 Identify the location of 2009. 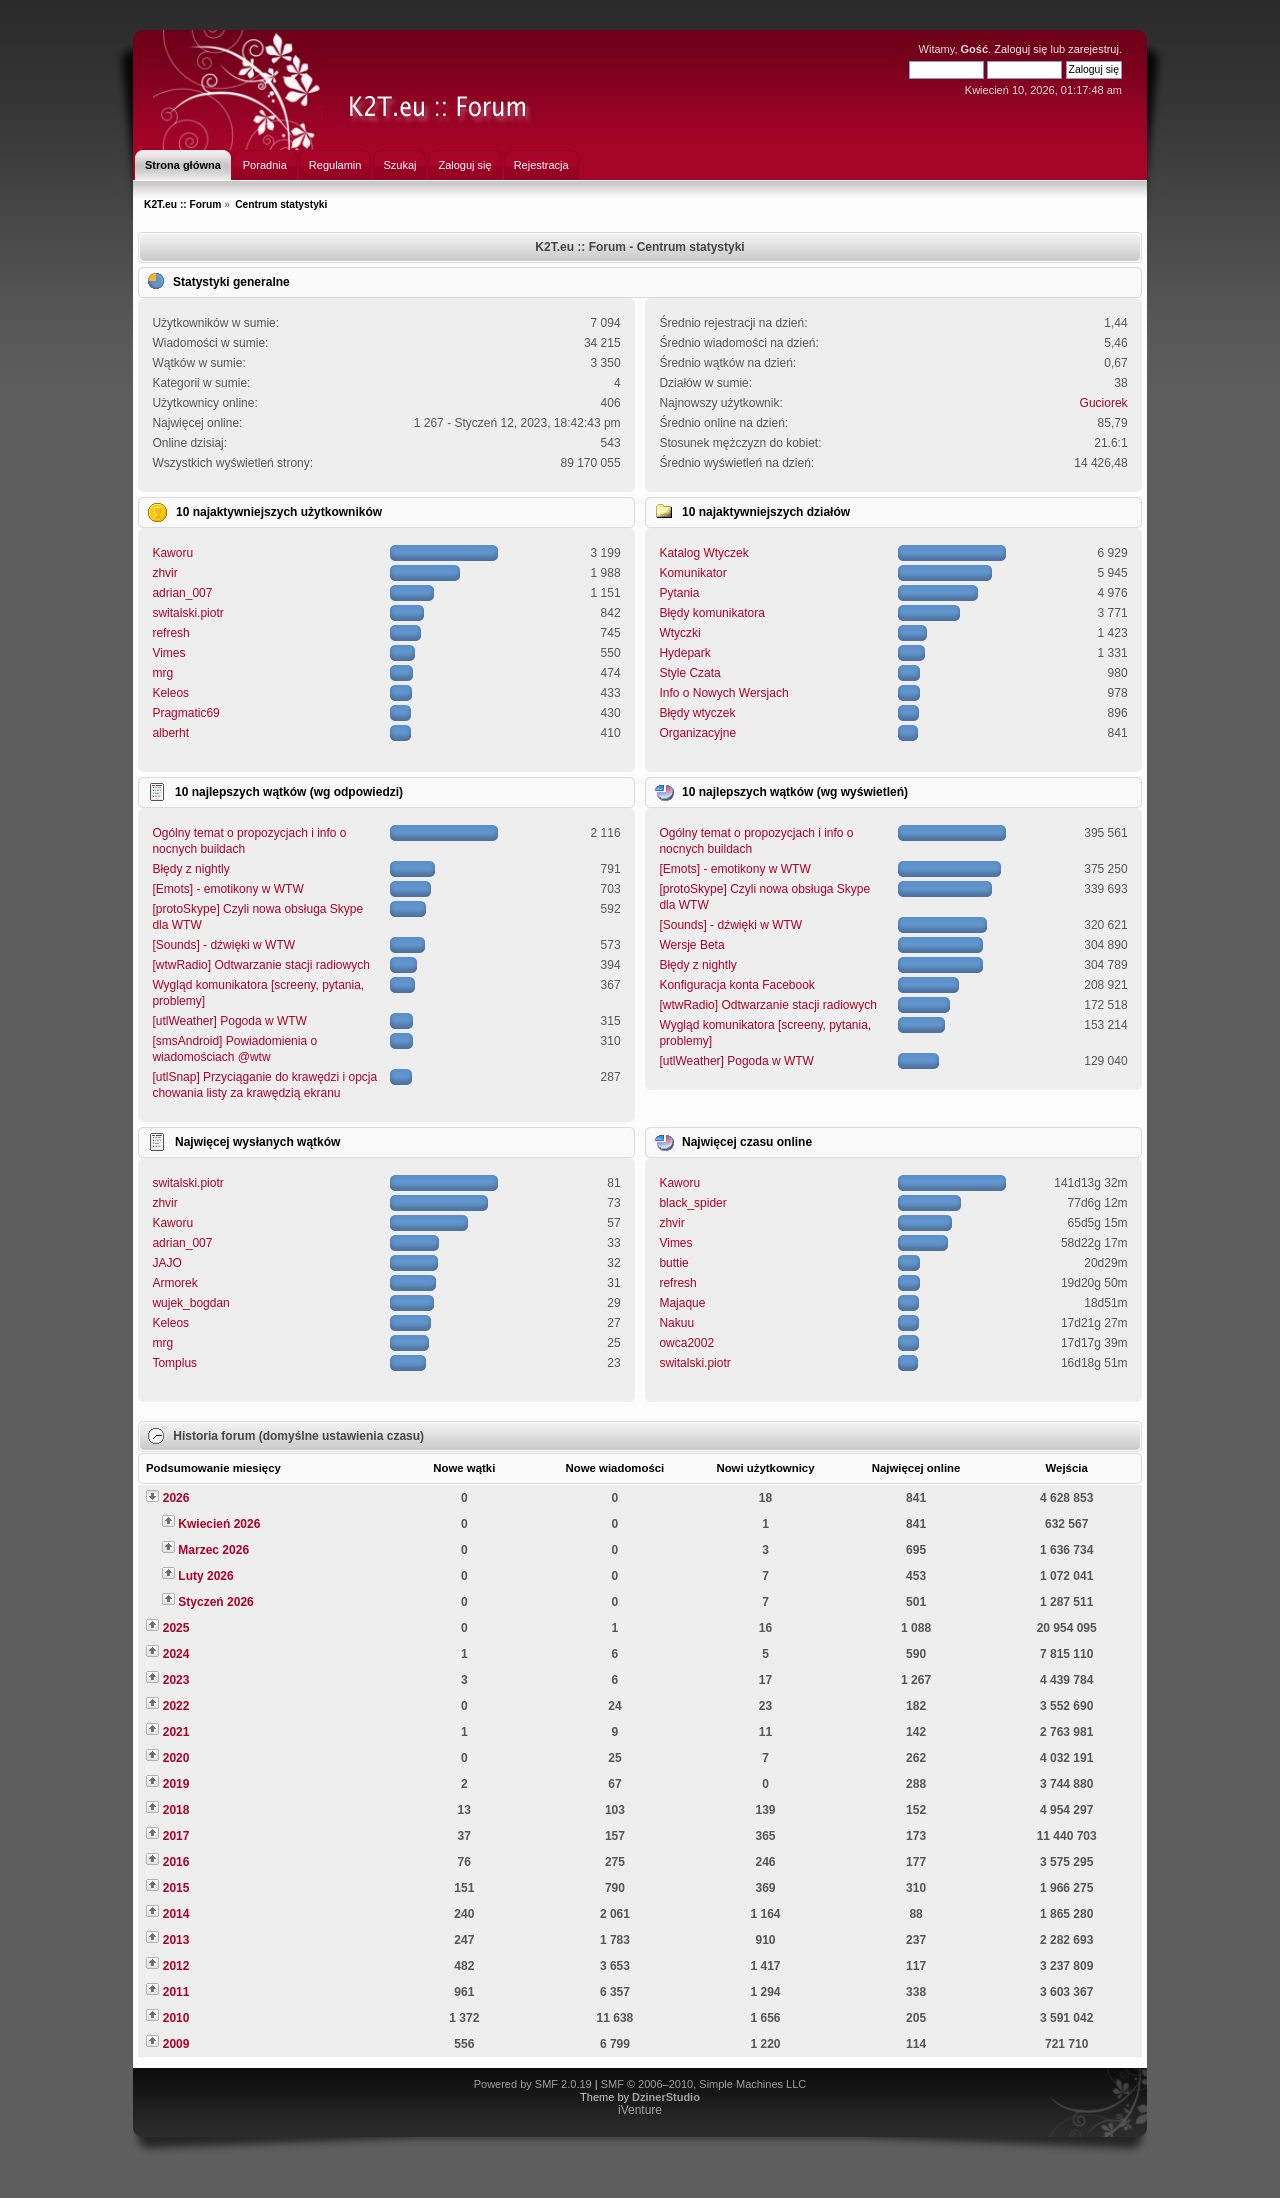
(176, 2044).